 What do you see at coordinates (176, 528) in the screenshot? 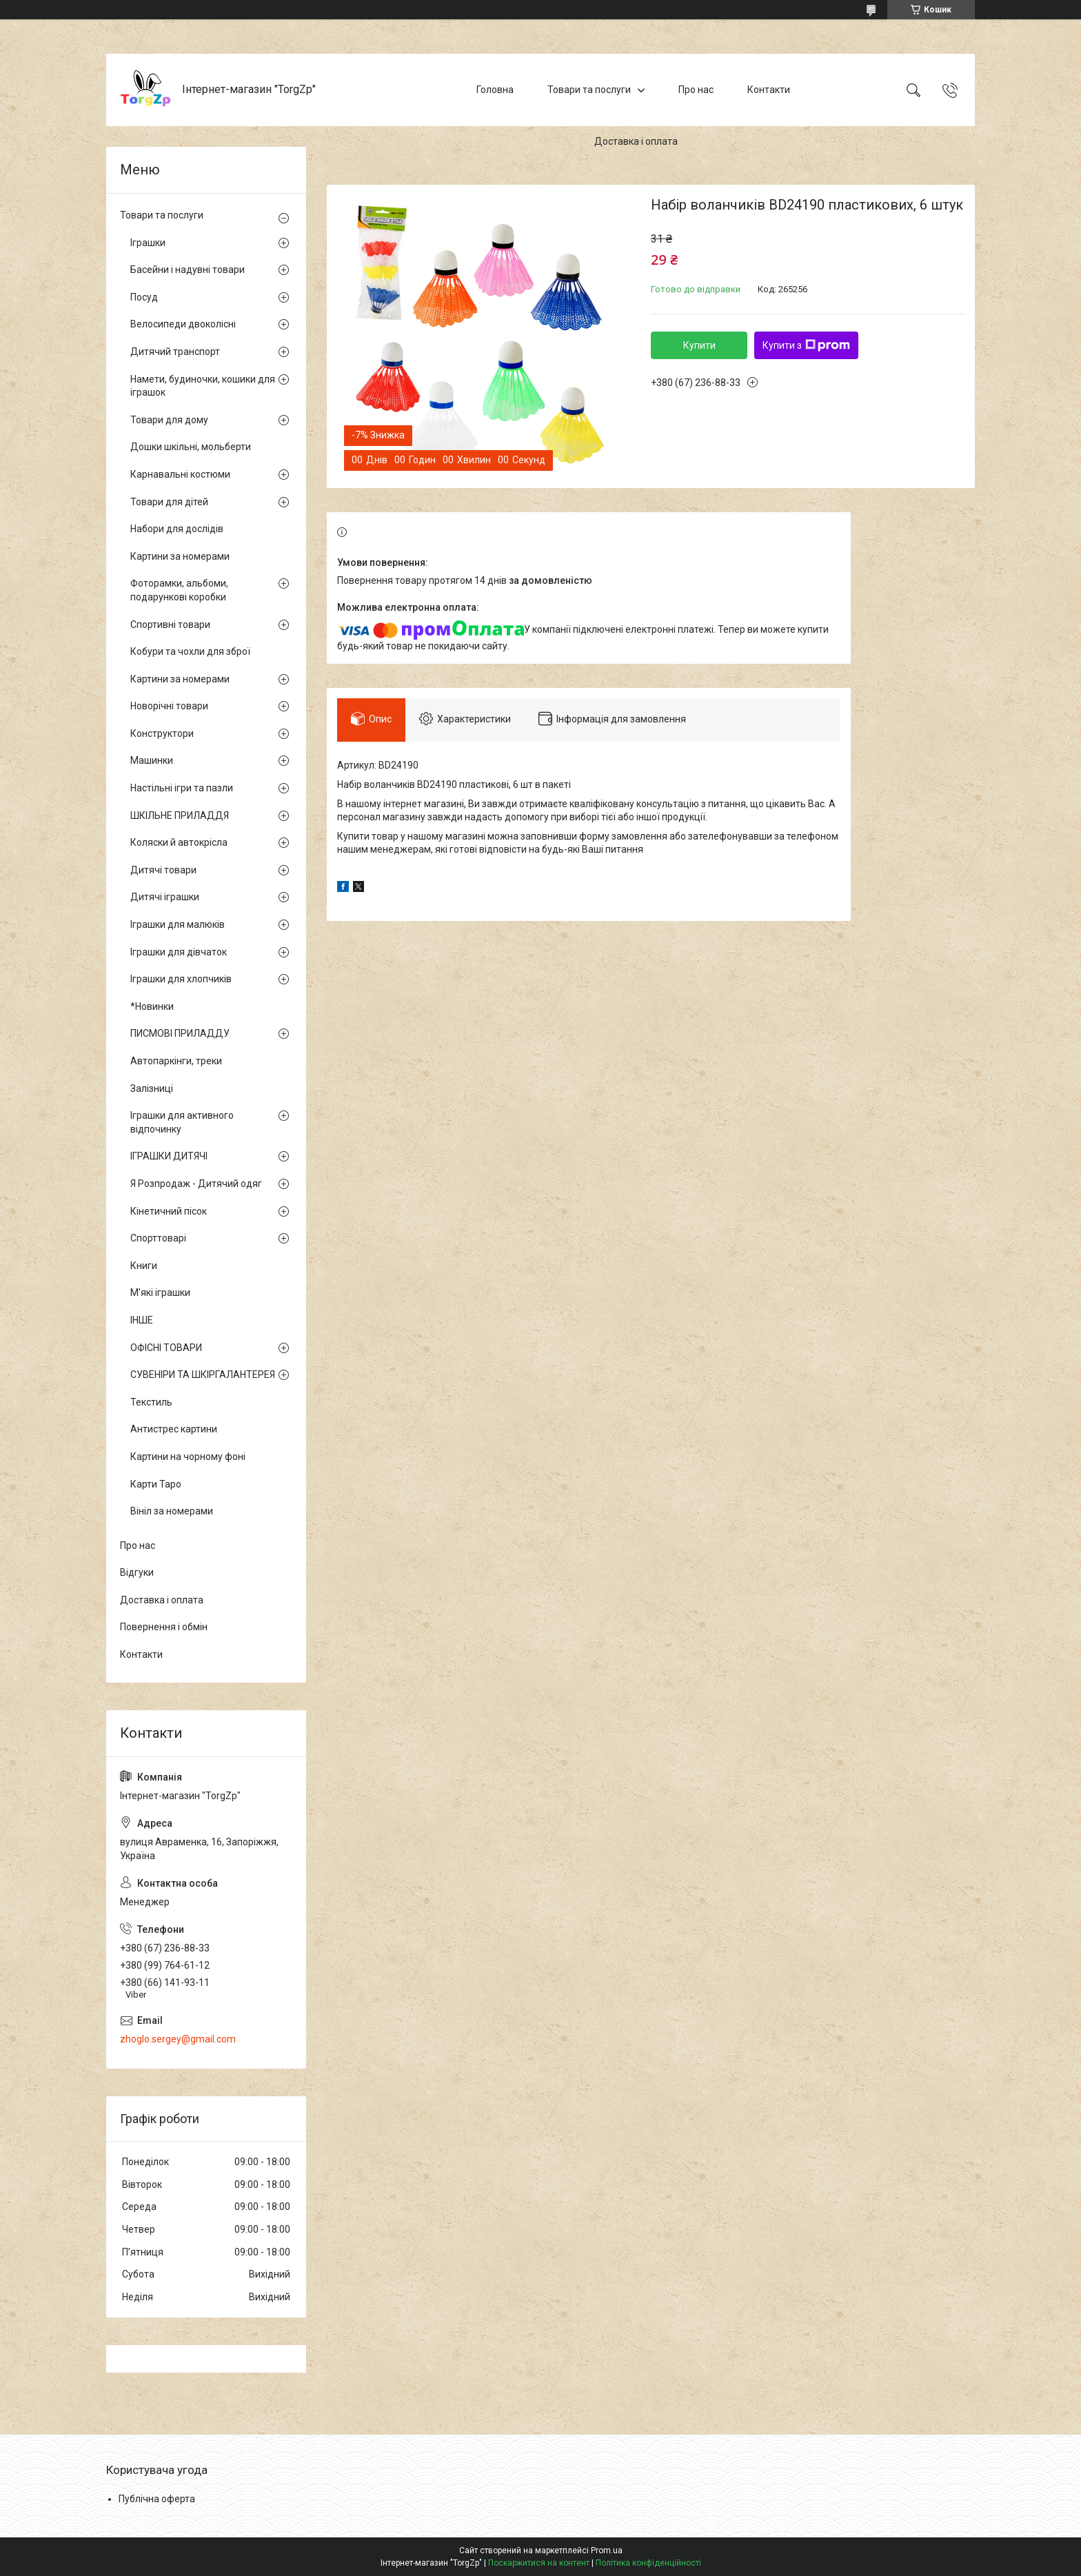
I see `Набори для дослідів` at bounding box center [176, 528].